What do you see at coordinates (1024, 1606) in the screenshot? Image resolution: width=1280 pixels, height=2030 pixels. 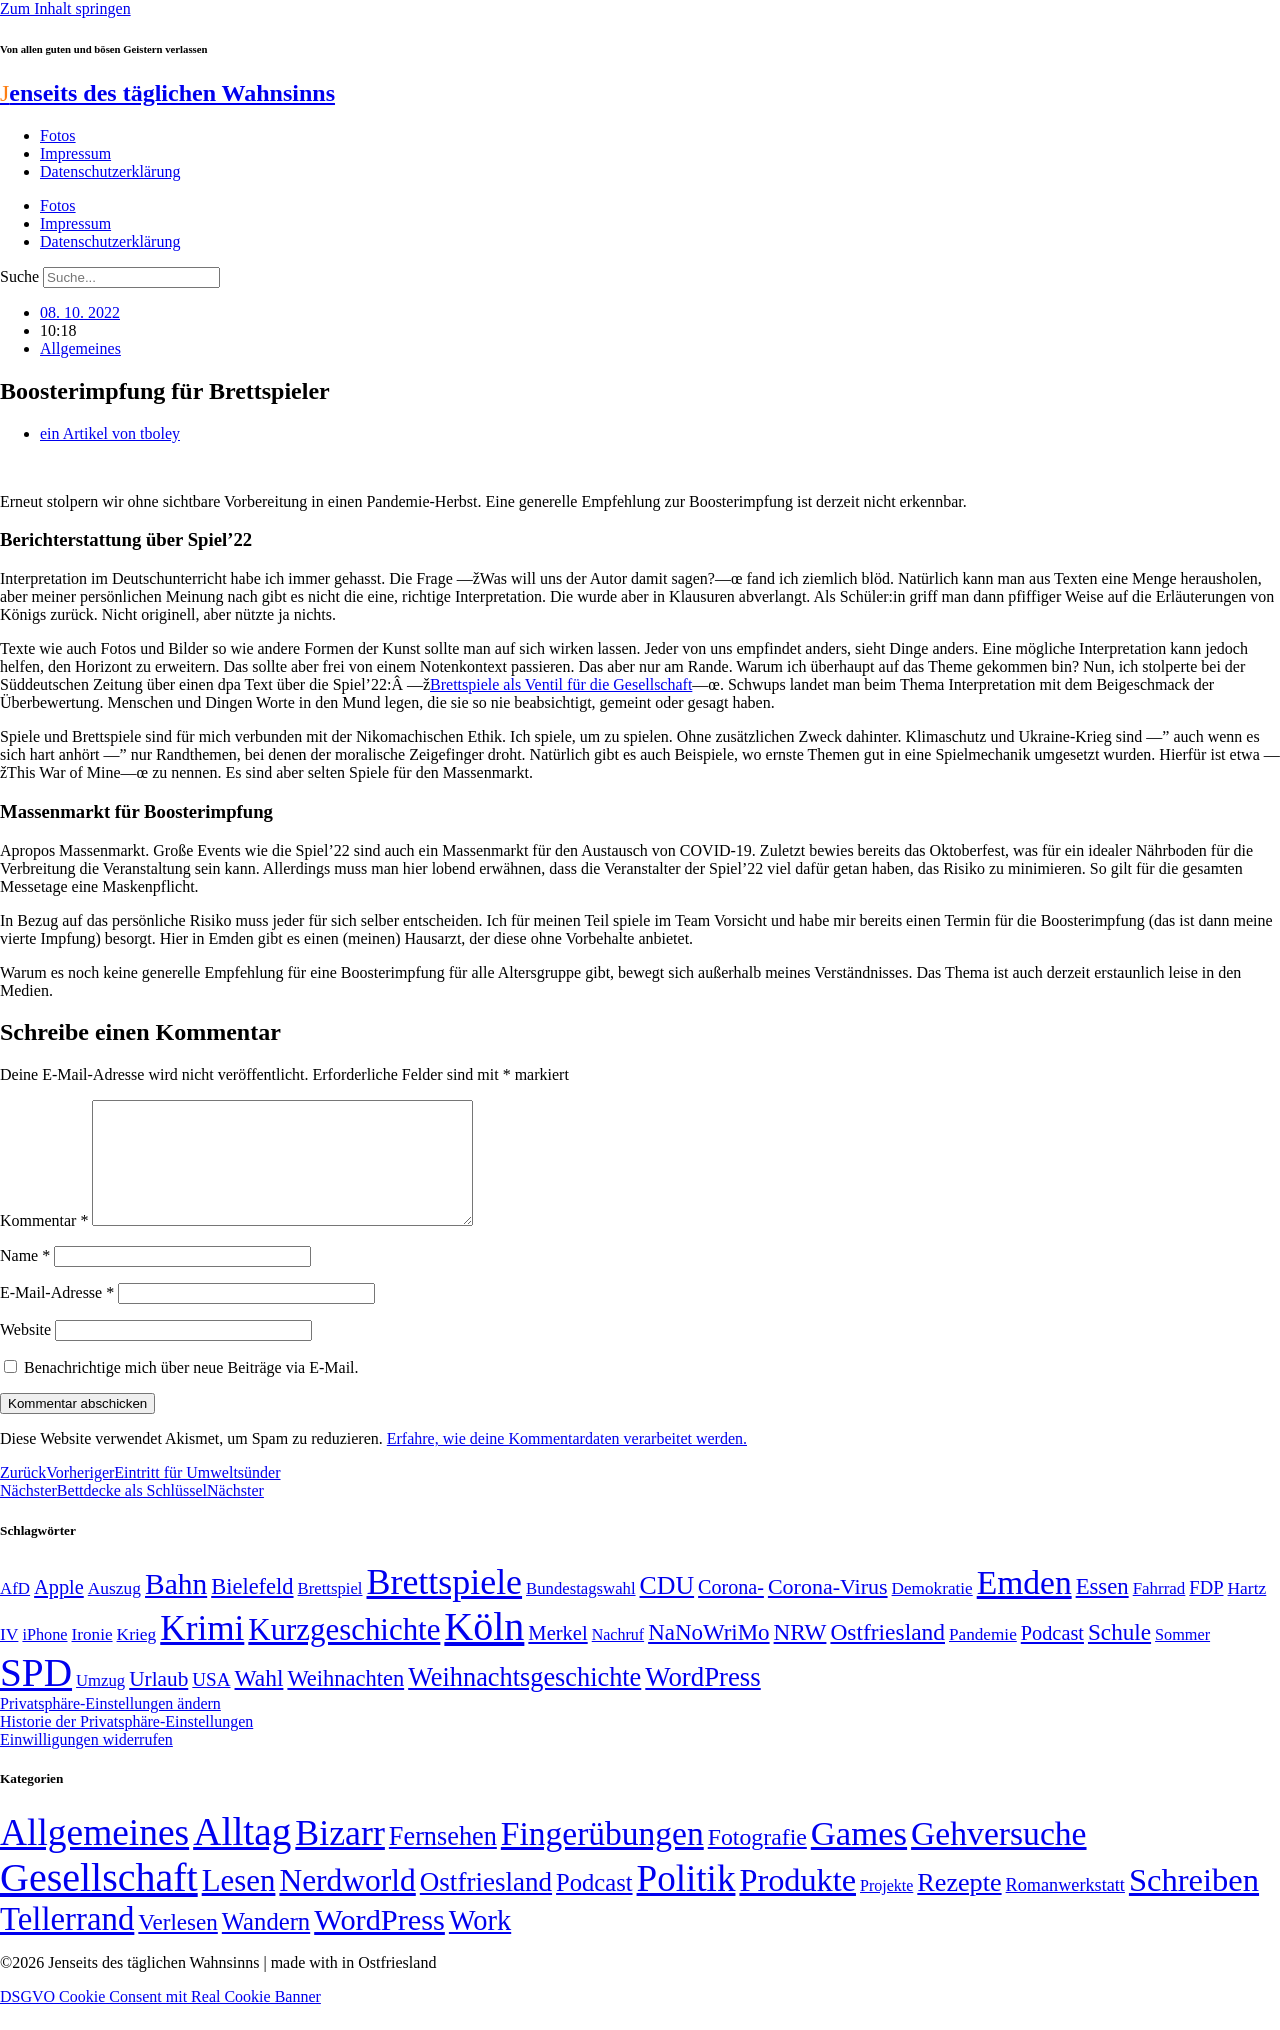 I see `Emden [Emden (243 Einträge)]` at bounding box center [1024, 1606].